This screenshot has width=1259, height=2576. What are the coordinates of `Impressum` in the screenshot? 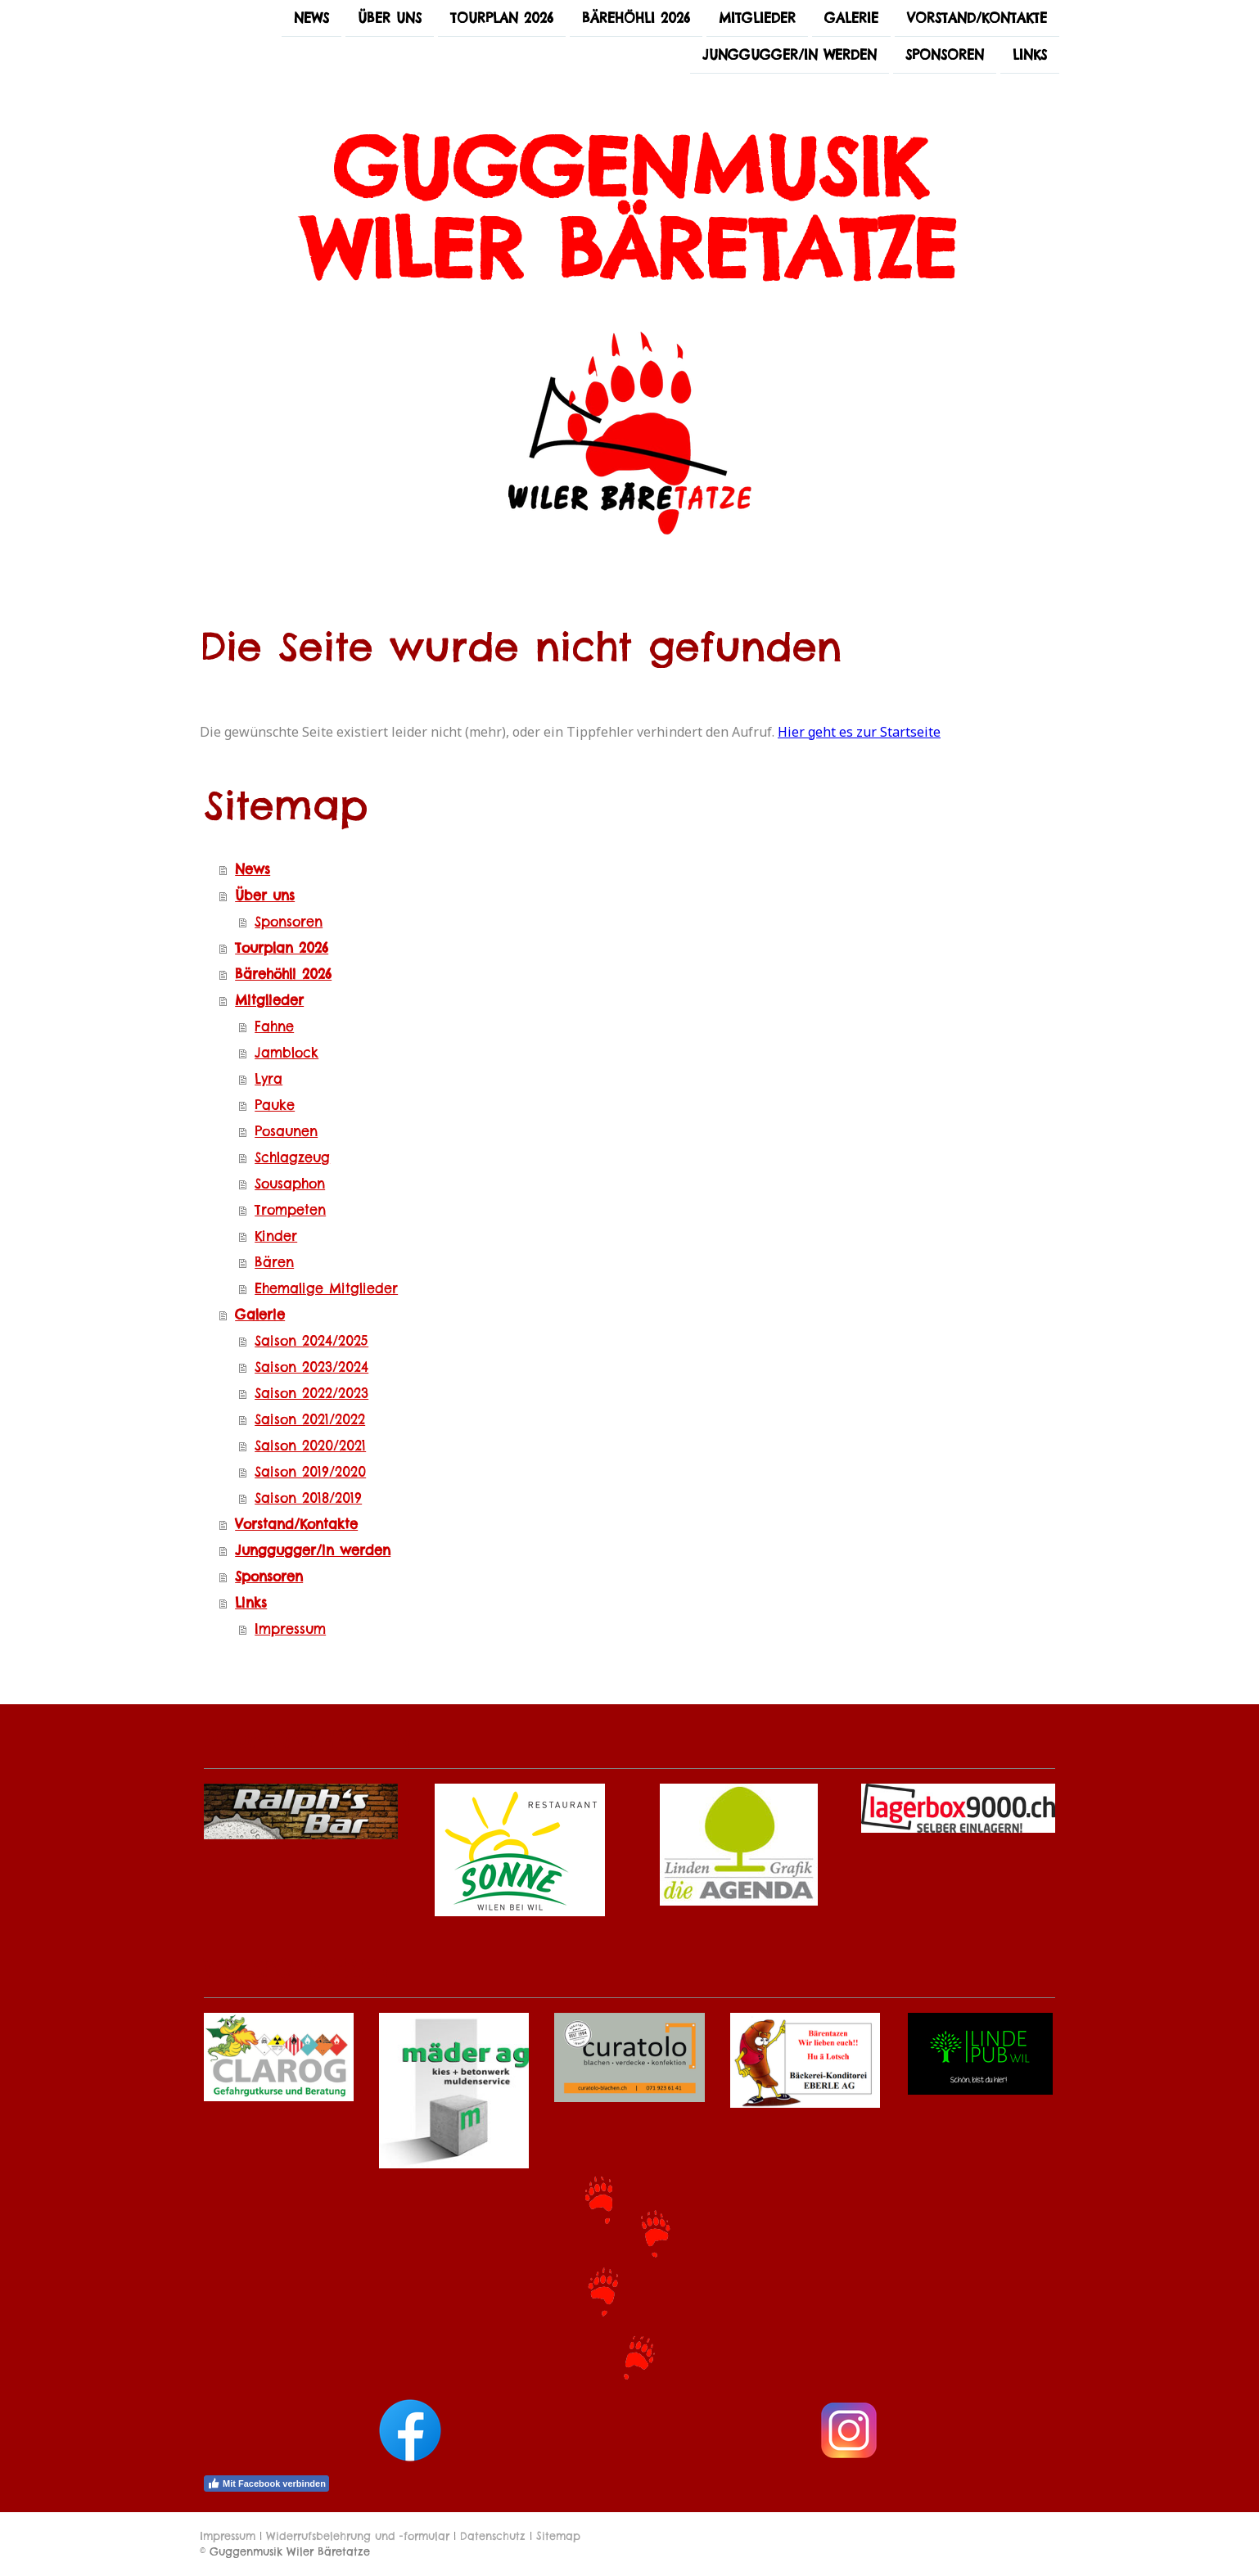 It's located at (290, 1629).